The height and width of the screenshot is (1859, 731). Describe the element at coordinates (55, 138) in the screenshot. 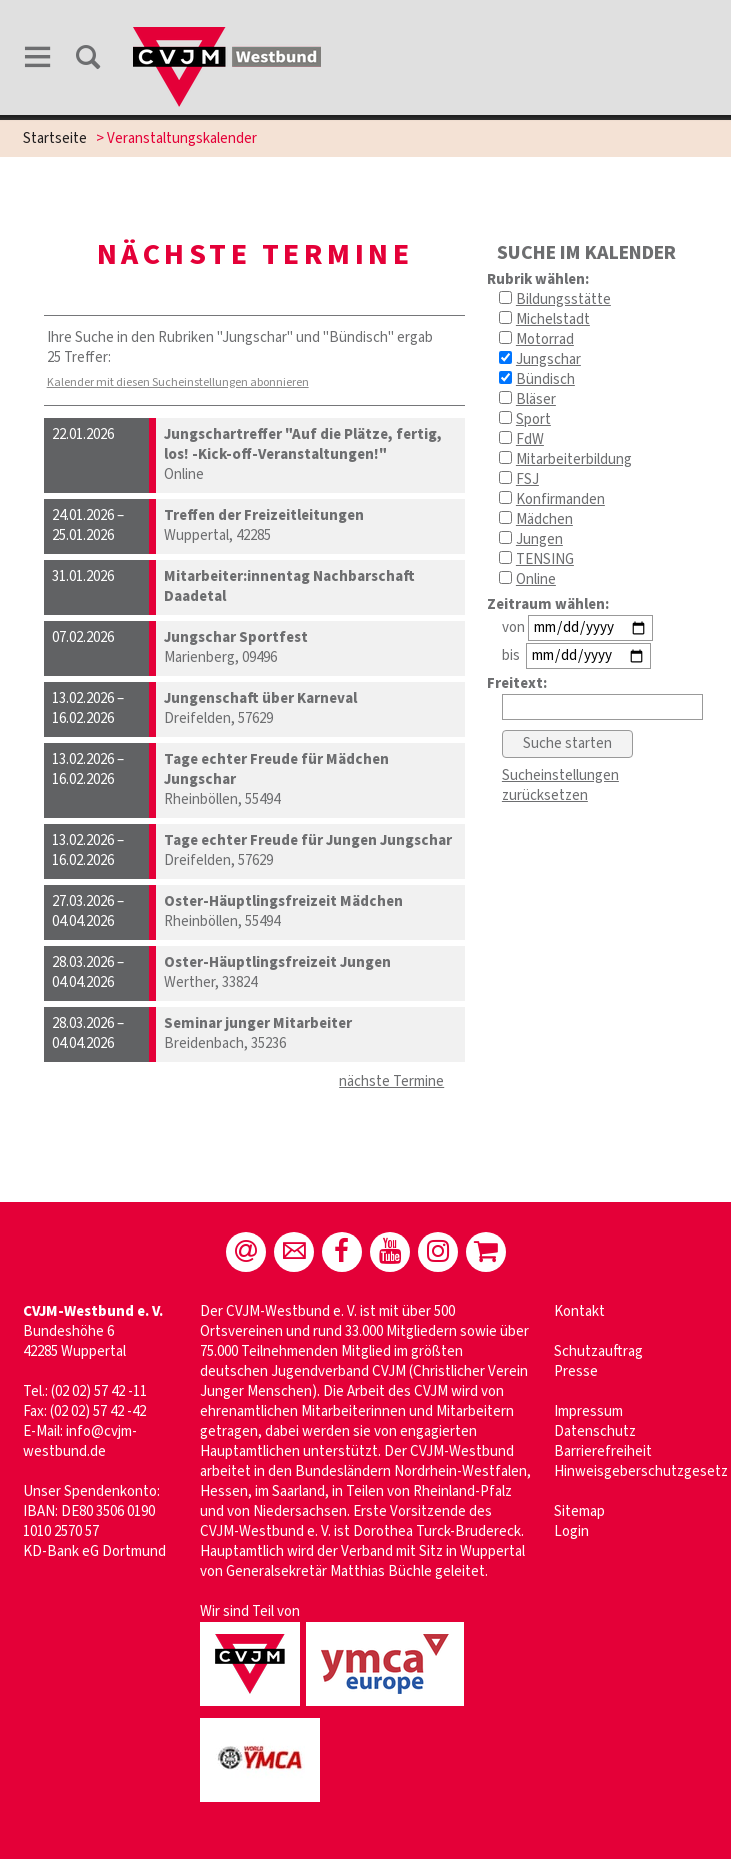

I see `Startseite` at that location.